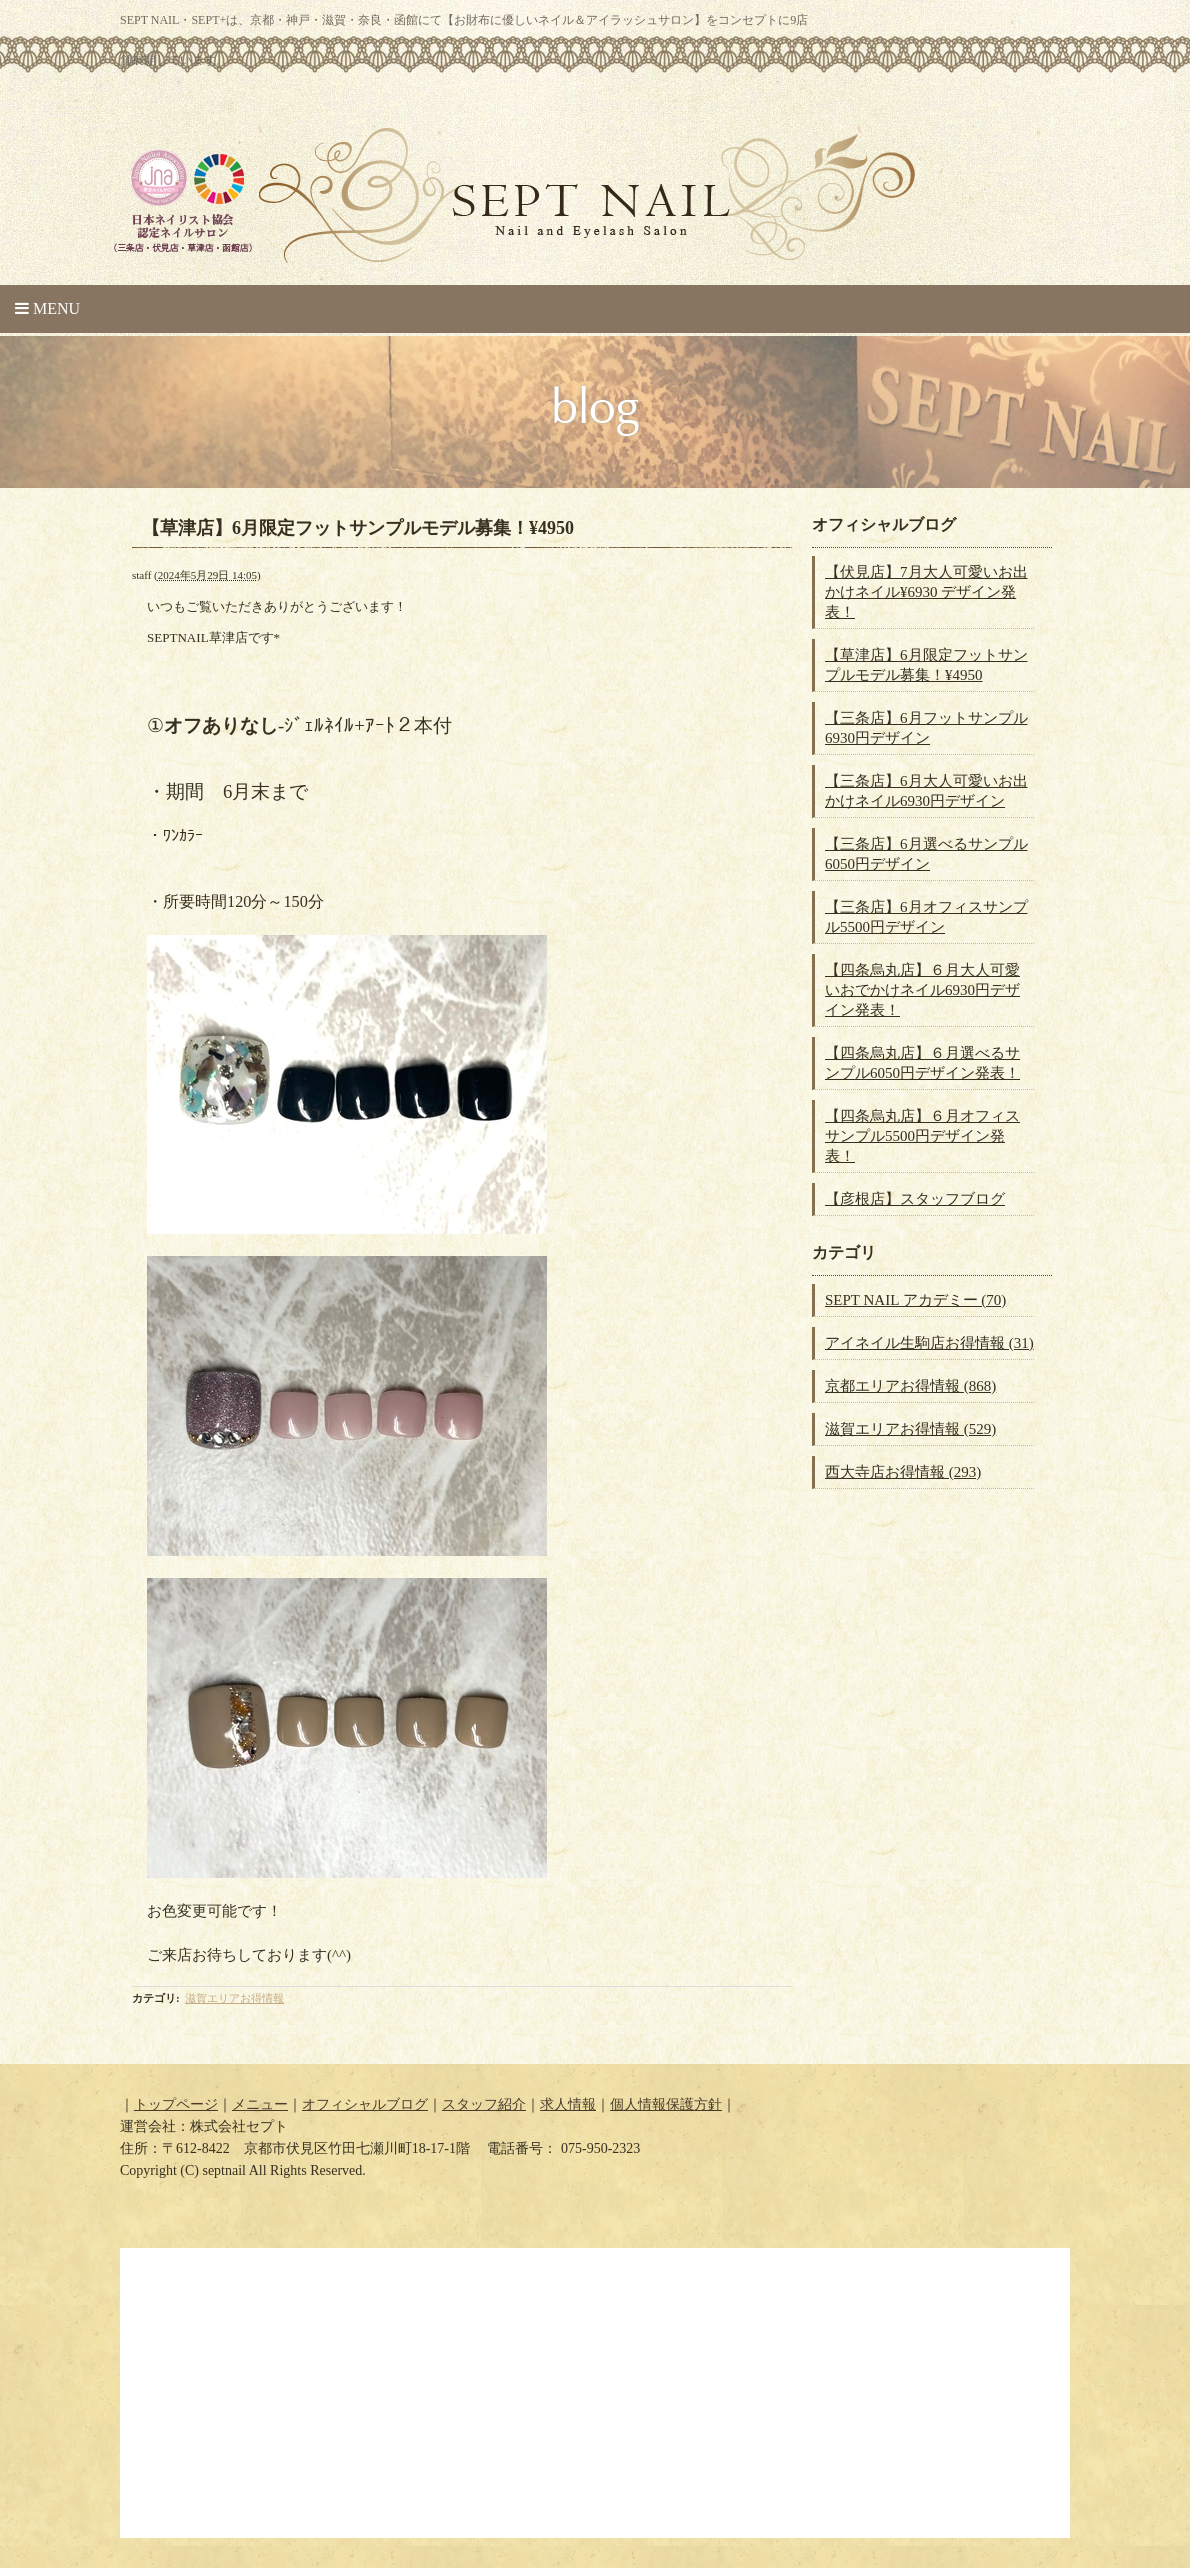 Image resolution: width=1190 pixels, height=2568 pixels. I want to click on トップページ, so click(176, 2104).